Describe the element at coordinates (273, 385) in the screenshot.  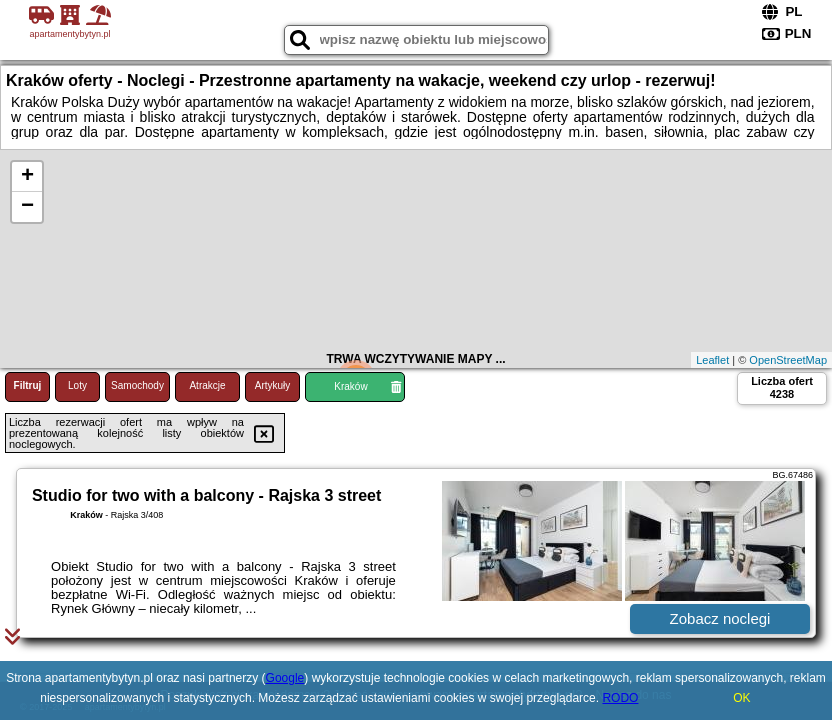
I see `Artykuły` at that location.